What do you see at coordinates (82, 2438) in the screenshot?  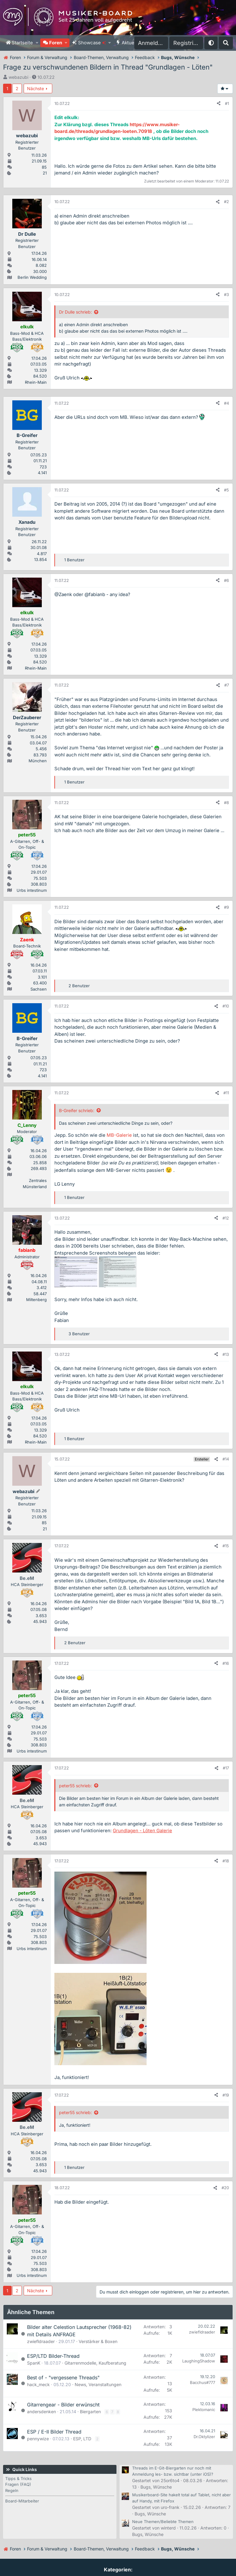 I see `ESP, LTD` at bounding box center [82, 2438].